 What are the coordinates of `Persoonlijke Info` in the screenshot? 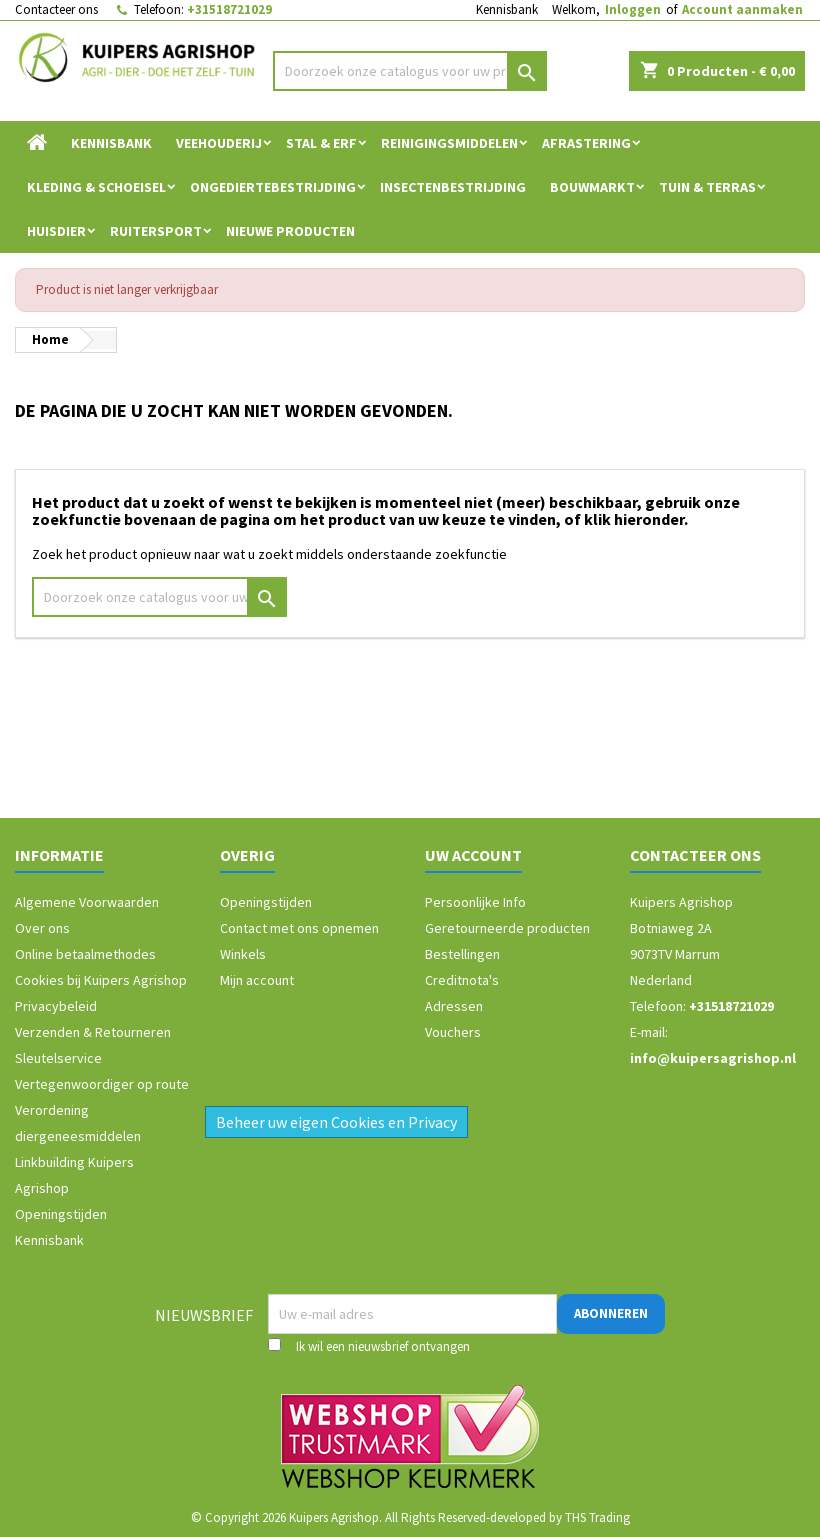 It's located at (475, 902).